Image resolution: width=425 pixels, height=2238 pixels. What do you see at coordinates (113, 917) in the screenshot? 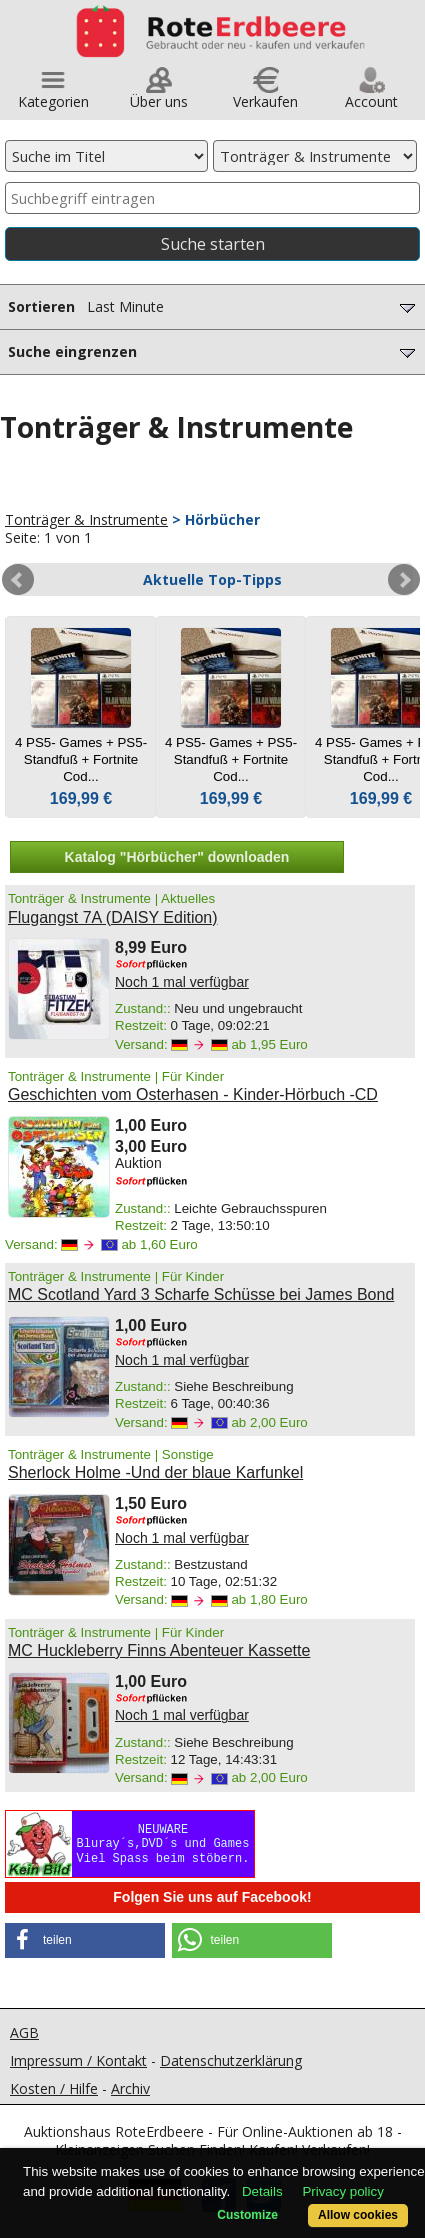
I see `Flugangst 7A (DAISY Edition)` at bounding box center [113, 917].